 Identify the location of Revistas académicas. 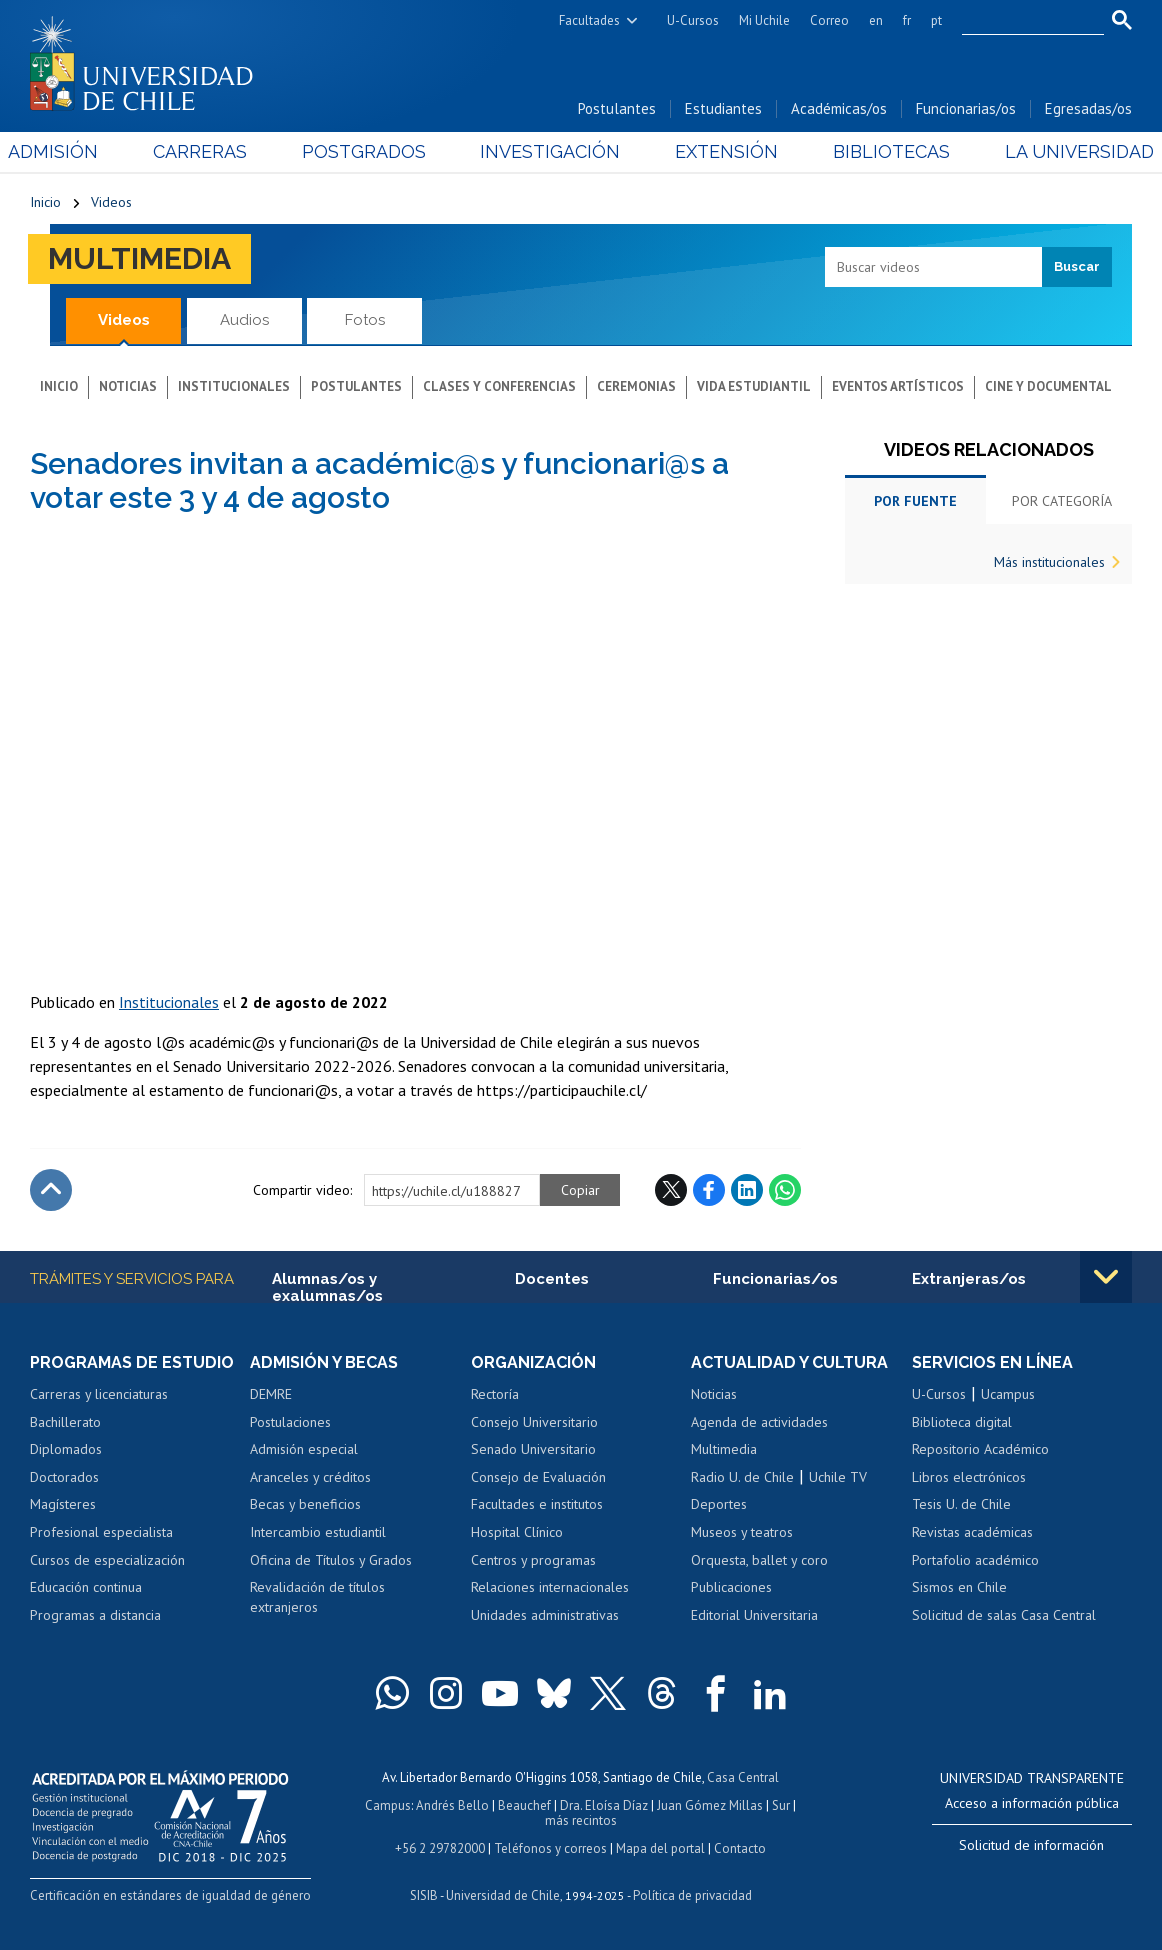
(972, 1532).